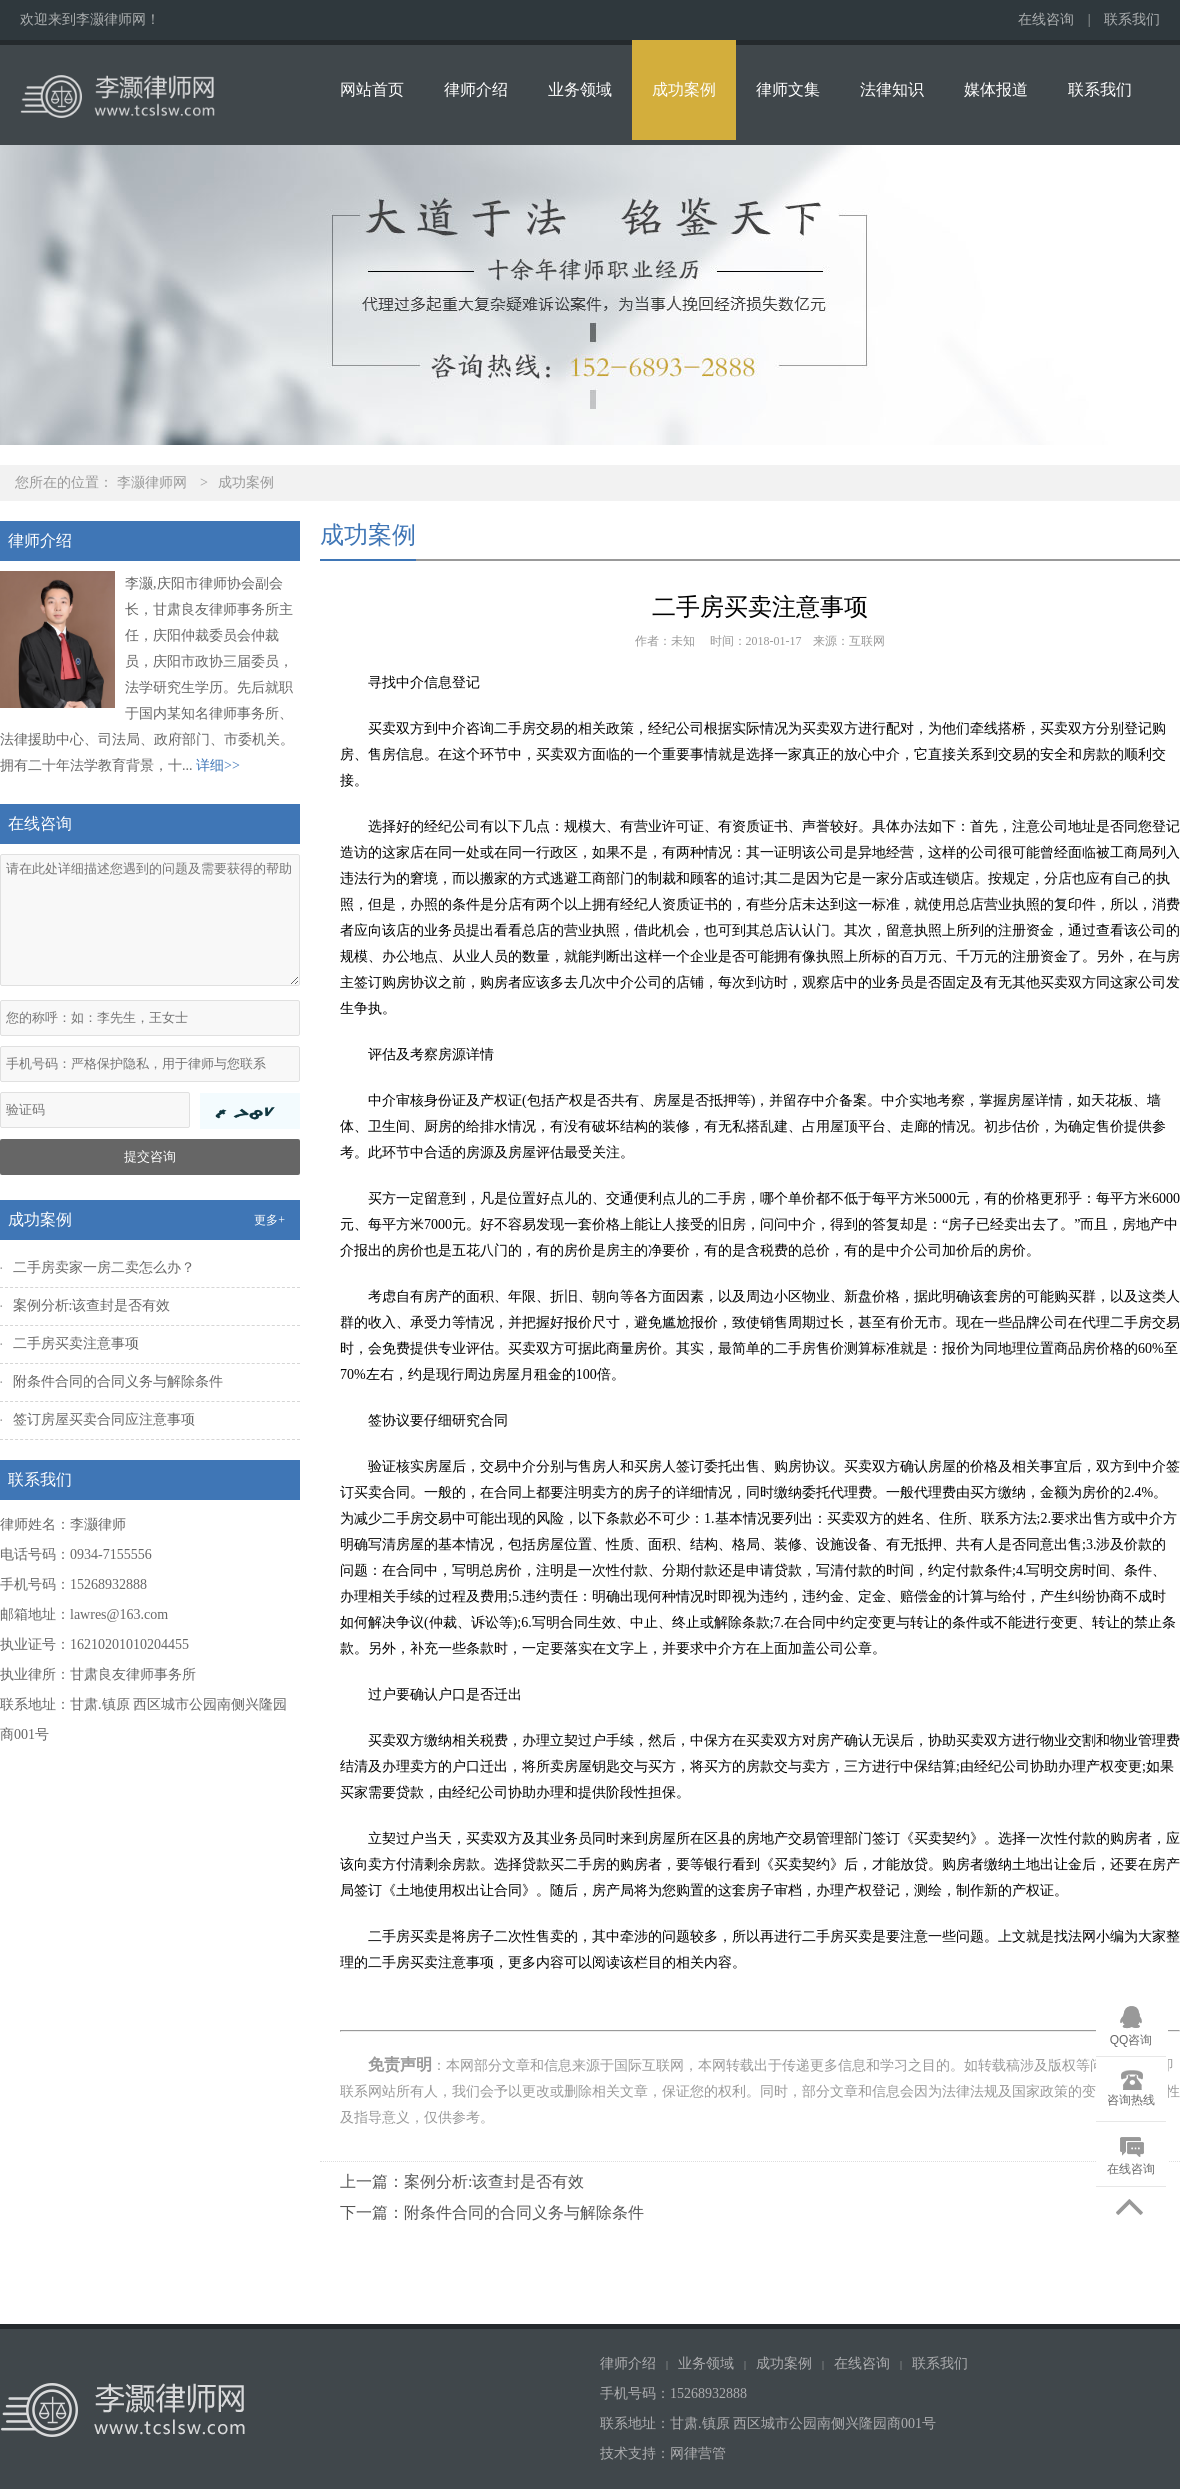 The height and width of the screenshot is (2489, 1180). I want to click on 律师介绍, so click(476, 89).